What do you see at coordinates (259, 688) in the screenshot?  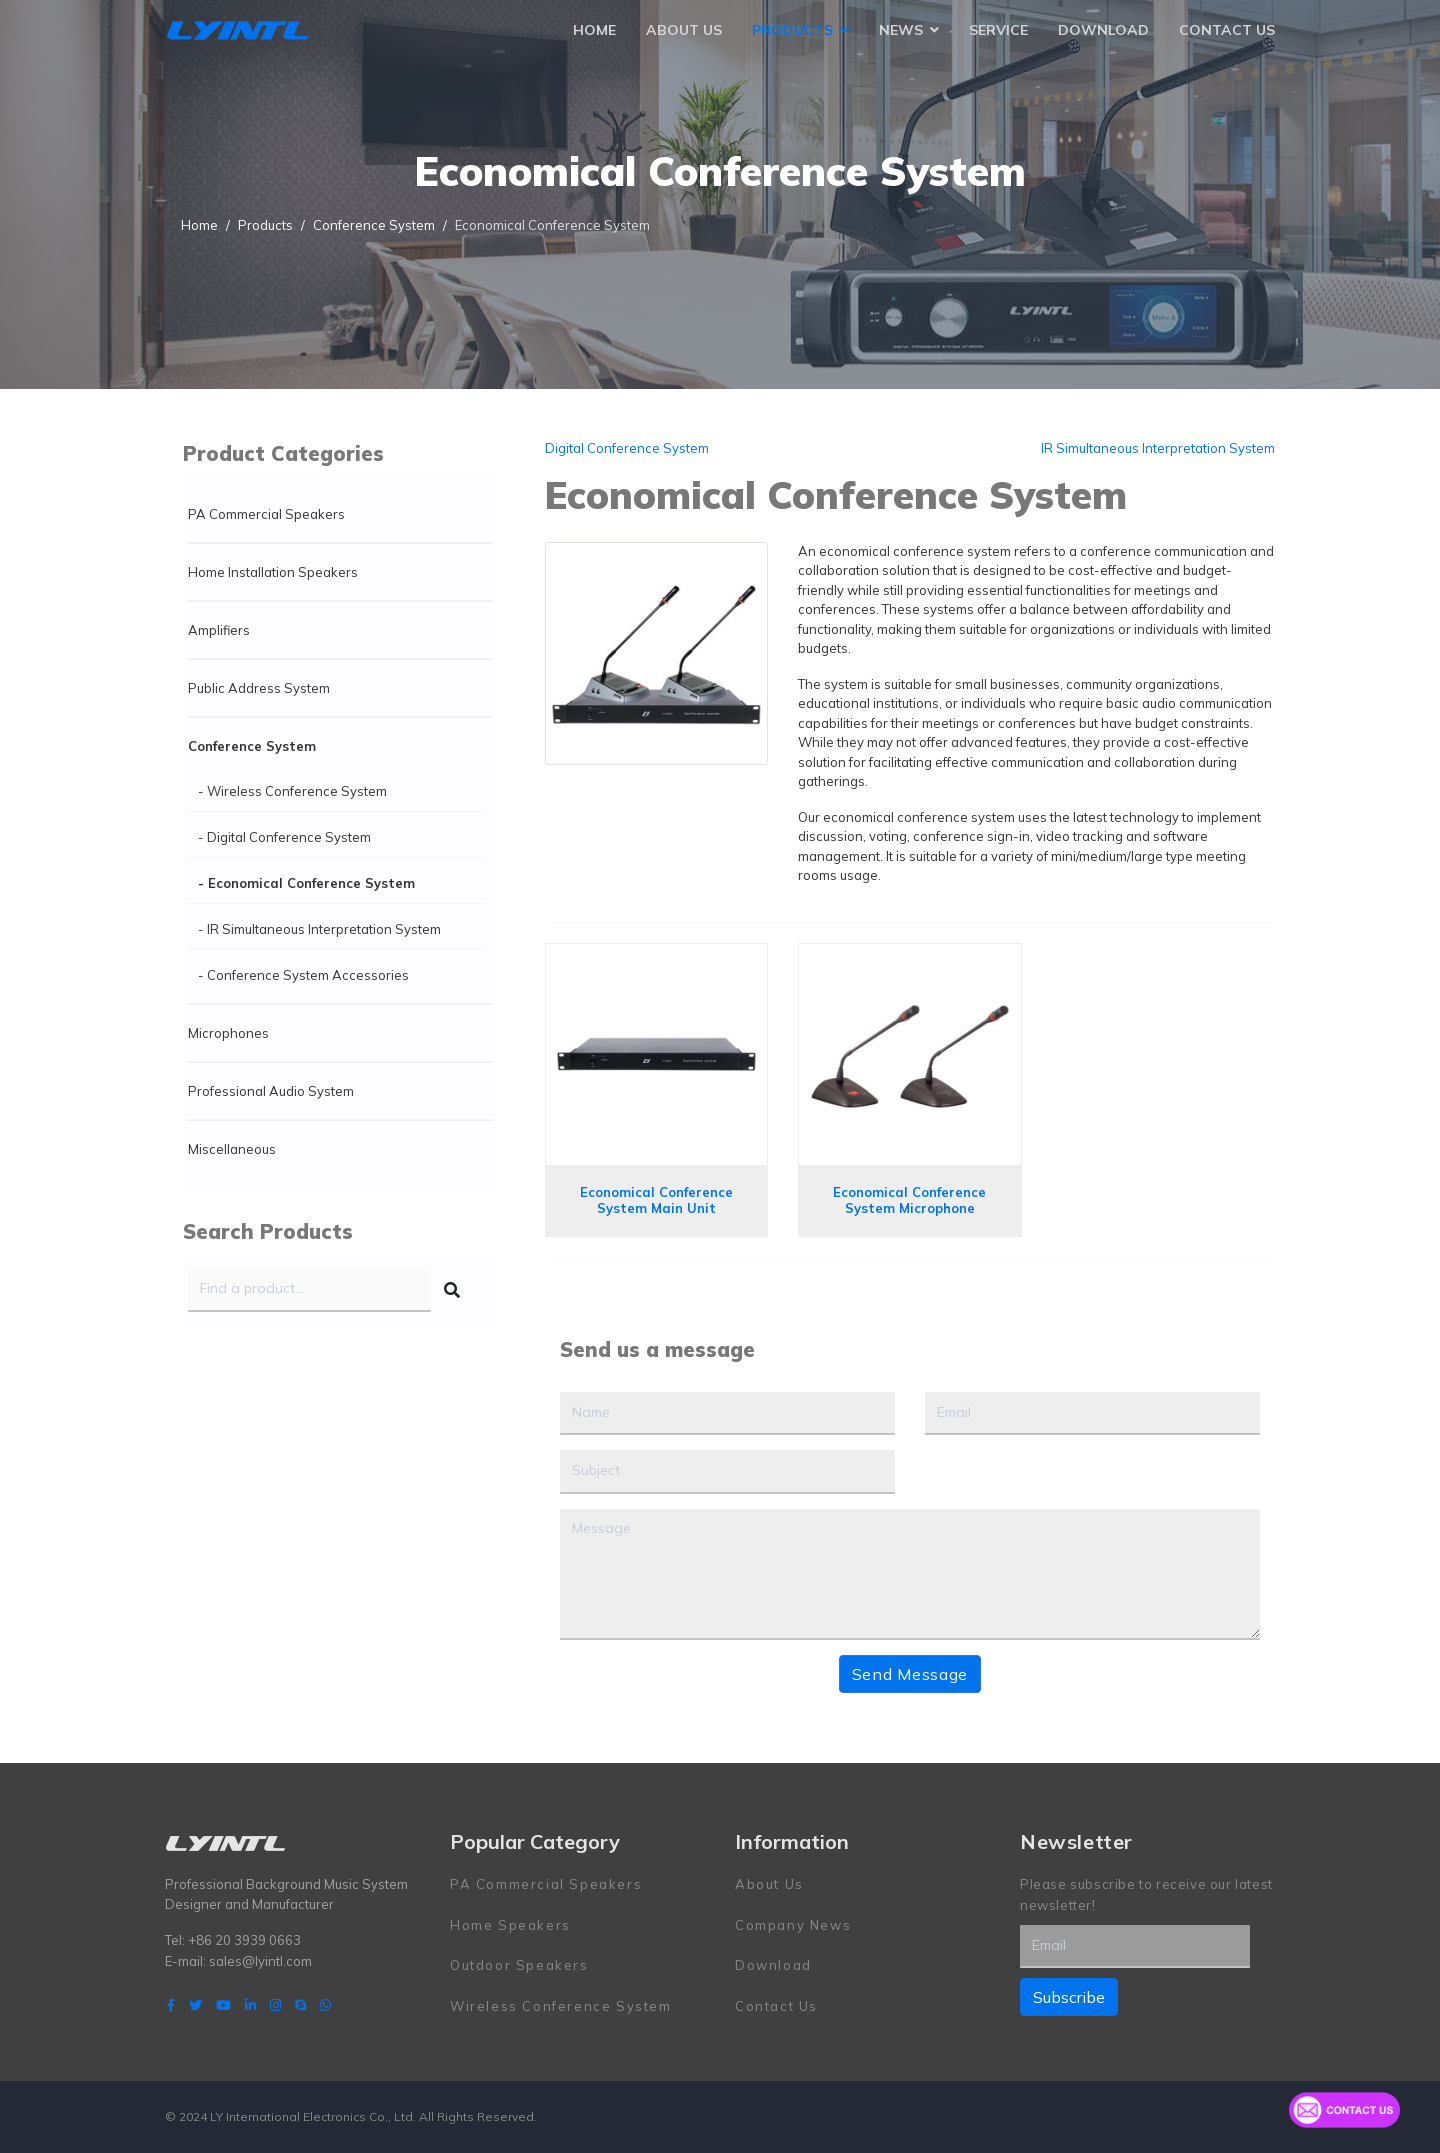 I see `Public Address System` at bounding box center [259, 688].